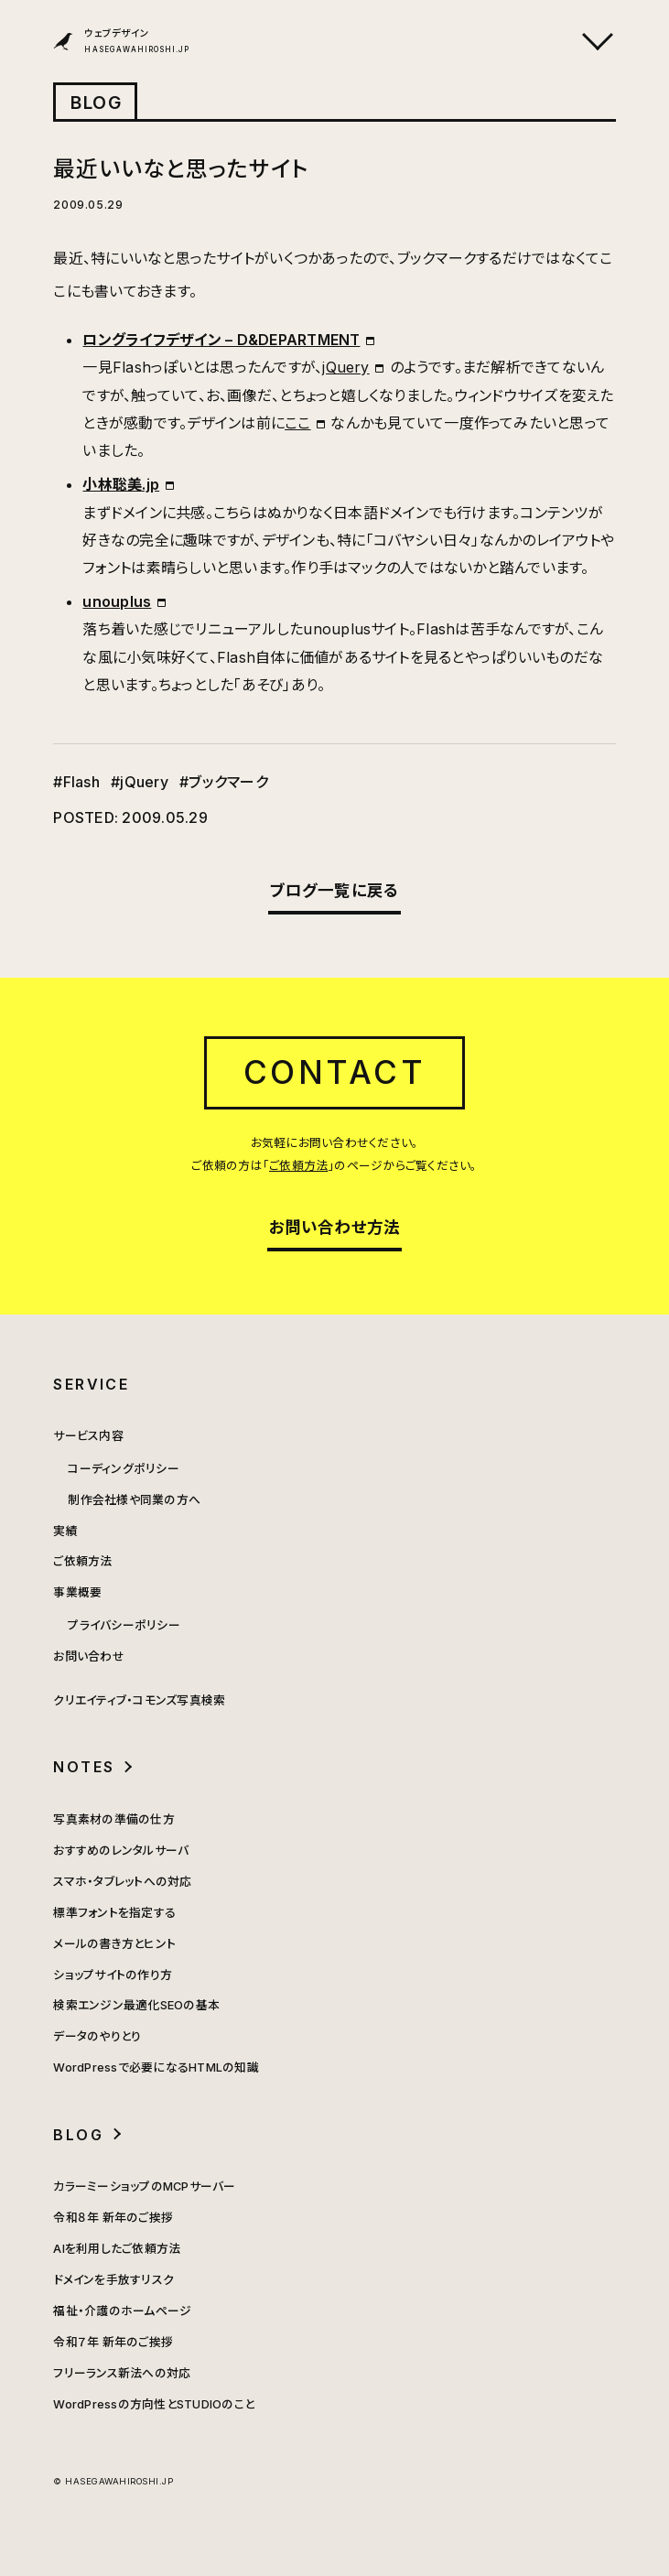 This screenshot has width=669, height=2576. I want to click on ご依頼方法, so click(298, 1166).